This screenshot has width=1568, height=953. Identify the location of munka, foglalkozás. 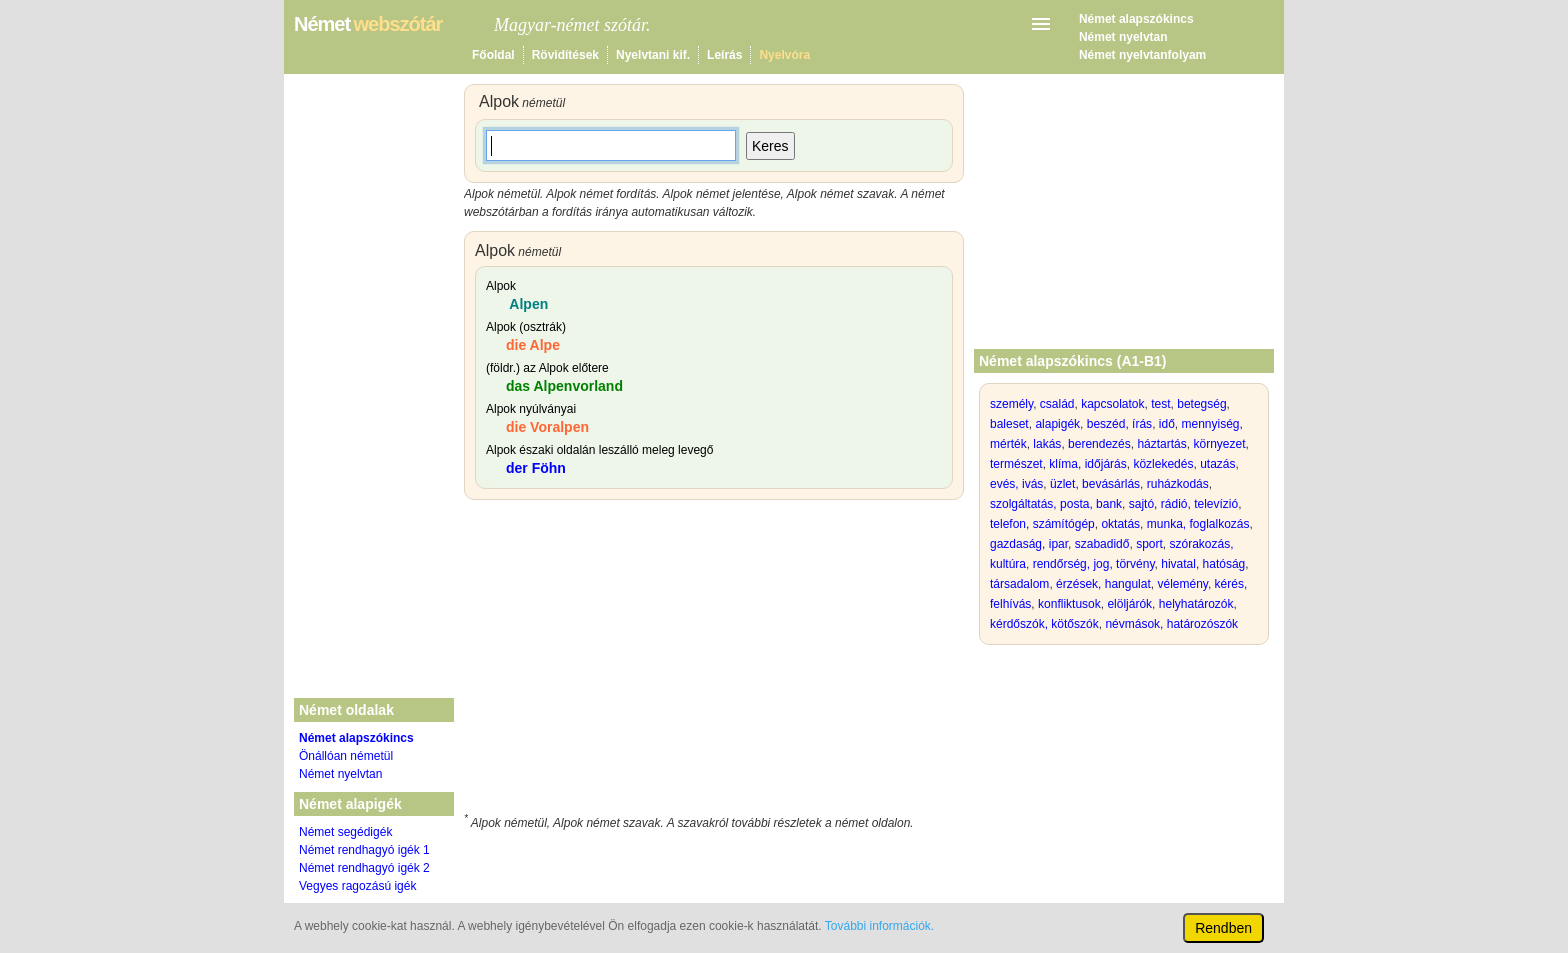
(1198, 524).